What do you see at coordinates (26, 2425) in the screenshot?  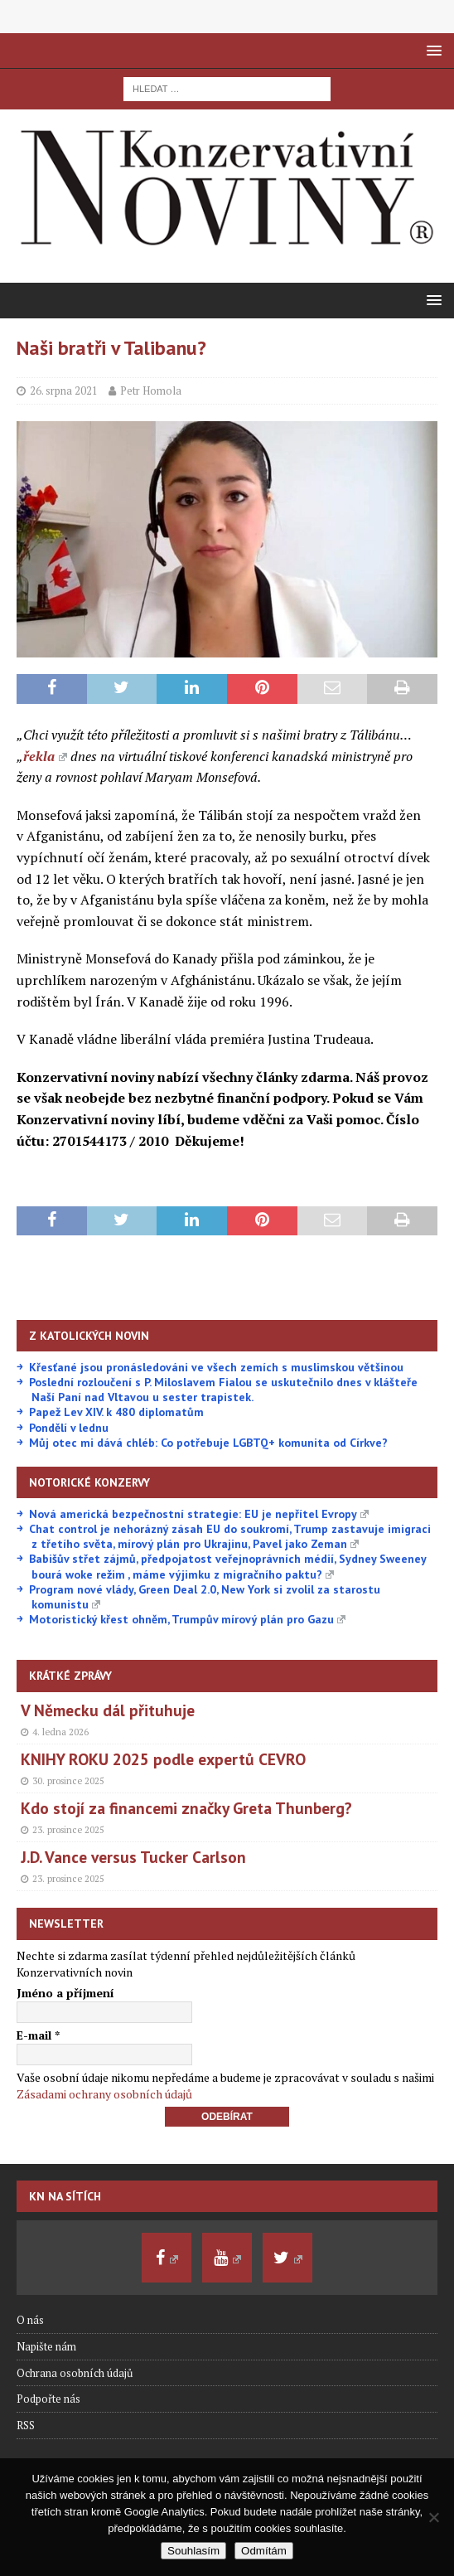 I see `RSS` at bounding box center [26, 2425].